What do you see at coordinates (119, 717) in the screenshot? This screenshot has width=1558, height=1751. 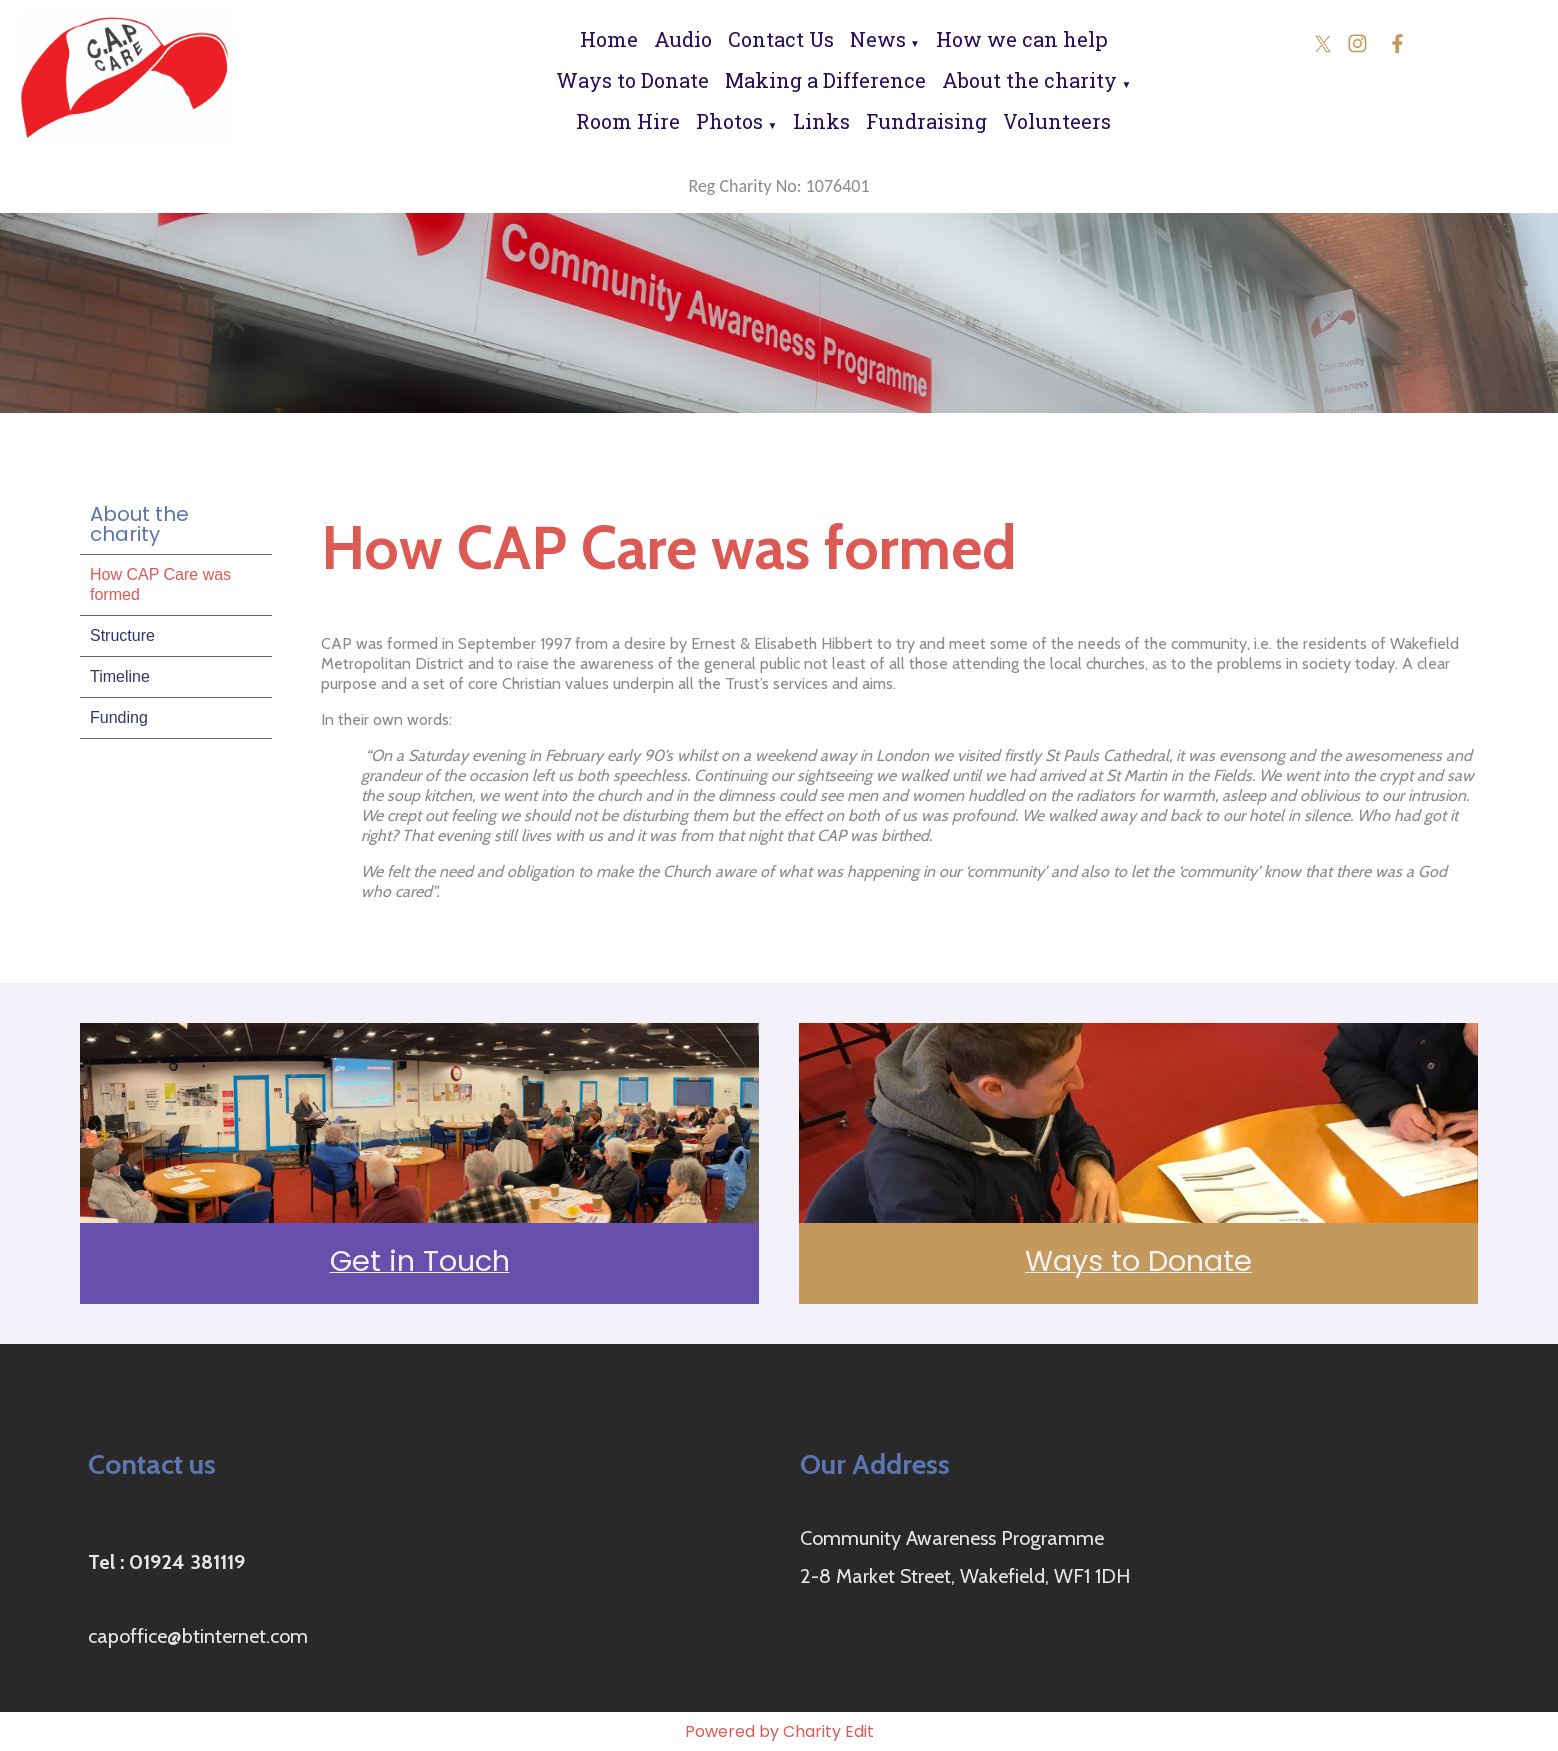 I see `Funding` at bounding box center [119, 717].